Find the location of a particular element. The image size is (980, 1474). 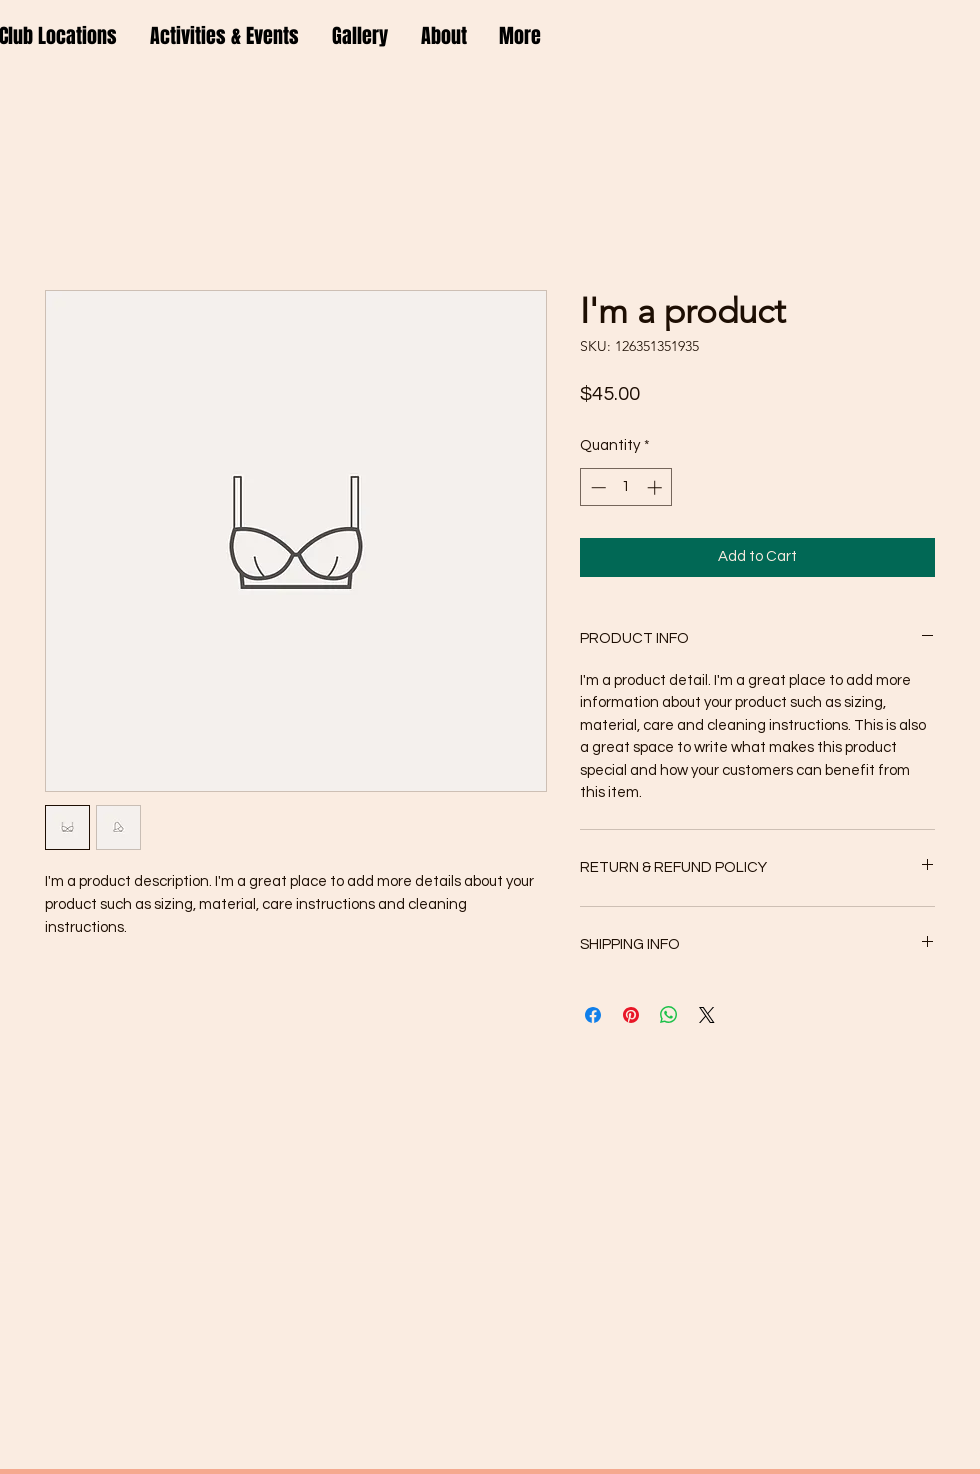

[Pin on Pinterest] is located at coordinates (631, 1015).